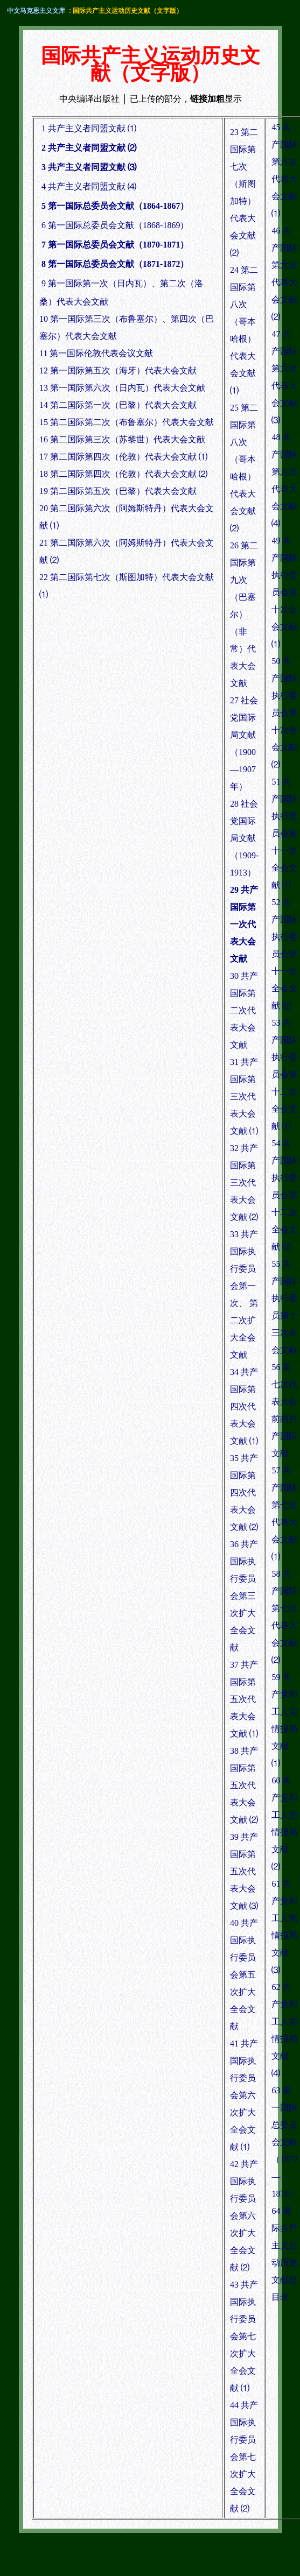 This screenshot has height=2576, width=300. What do you see at coordinates (244, 1096) in the screenshot?
I see `31 共产国际第三次代表大会文献 ⑴` at bounding box center [244, 1096].